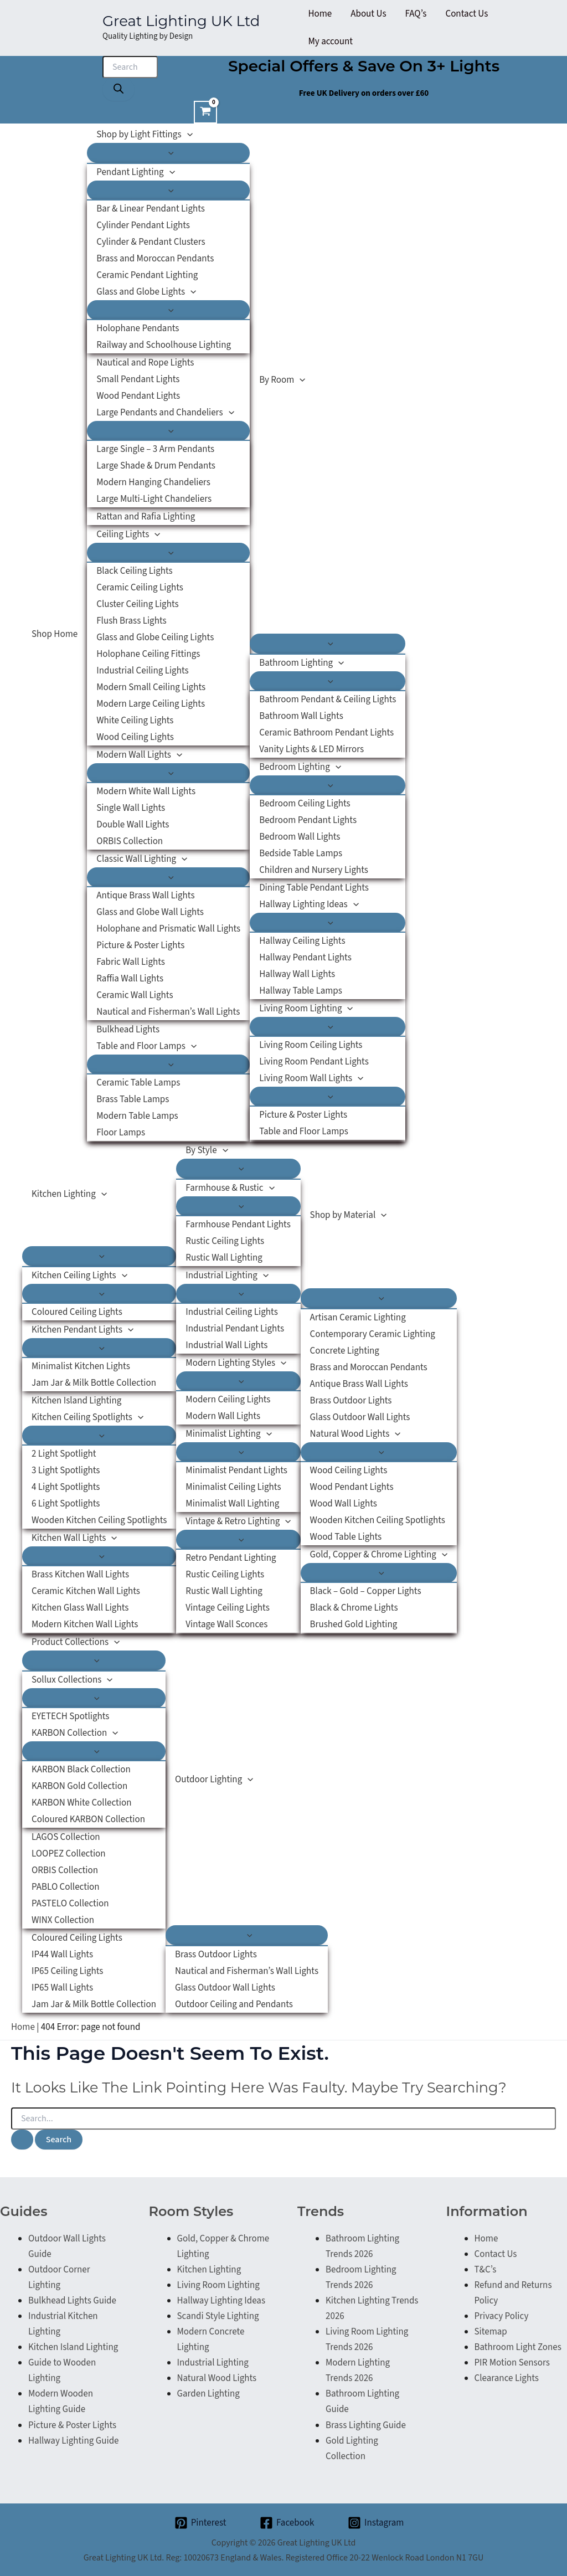 Image resolution: width=567 pixels, height=2576 pixels. What do you see at coordinates (218, 2285) in the screenshot?
I see `Living Room Lighting` at bounding box center [218, 2285].